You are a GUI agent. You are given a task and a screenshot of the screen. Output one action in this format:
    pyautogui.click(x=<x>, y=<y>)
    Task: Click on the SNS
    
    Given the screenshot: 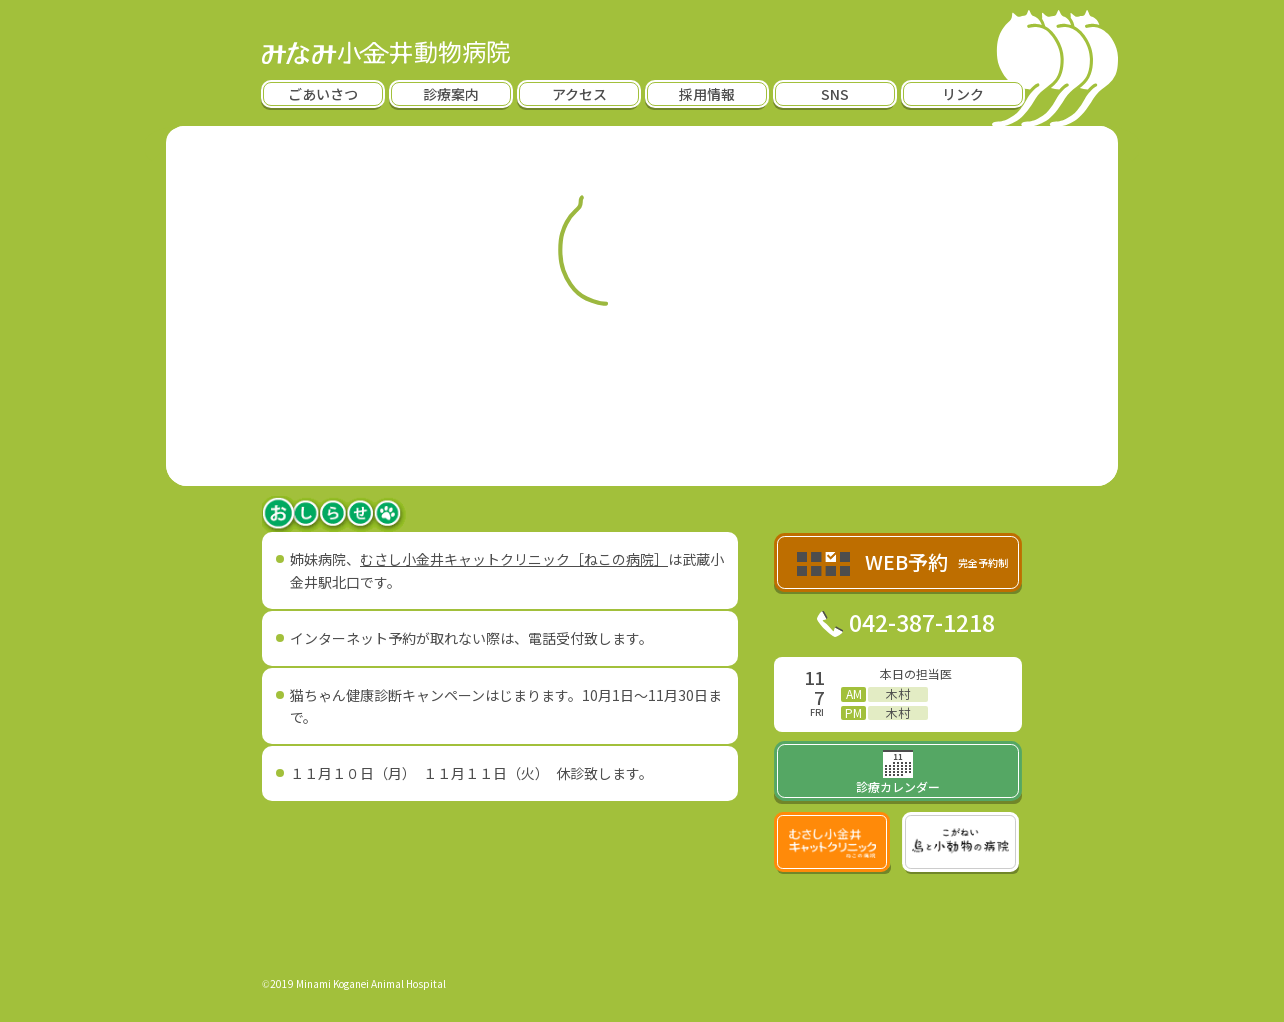 What is the action you would take?
    pyautogui.click(x=835, y=94)
    